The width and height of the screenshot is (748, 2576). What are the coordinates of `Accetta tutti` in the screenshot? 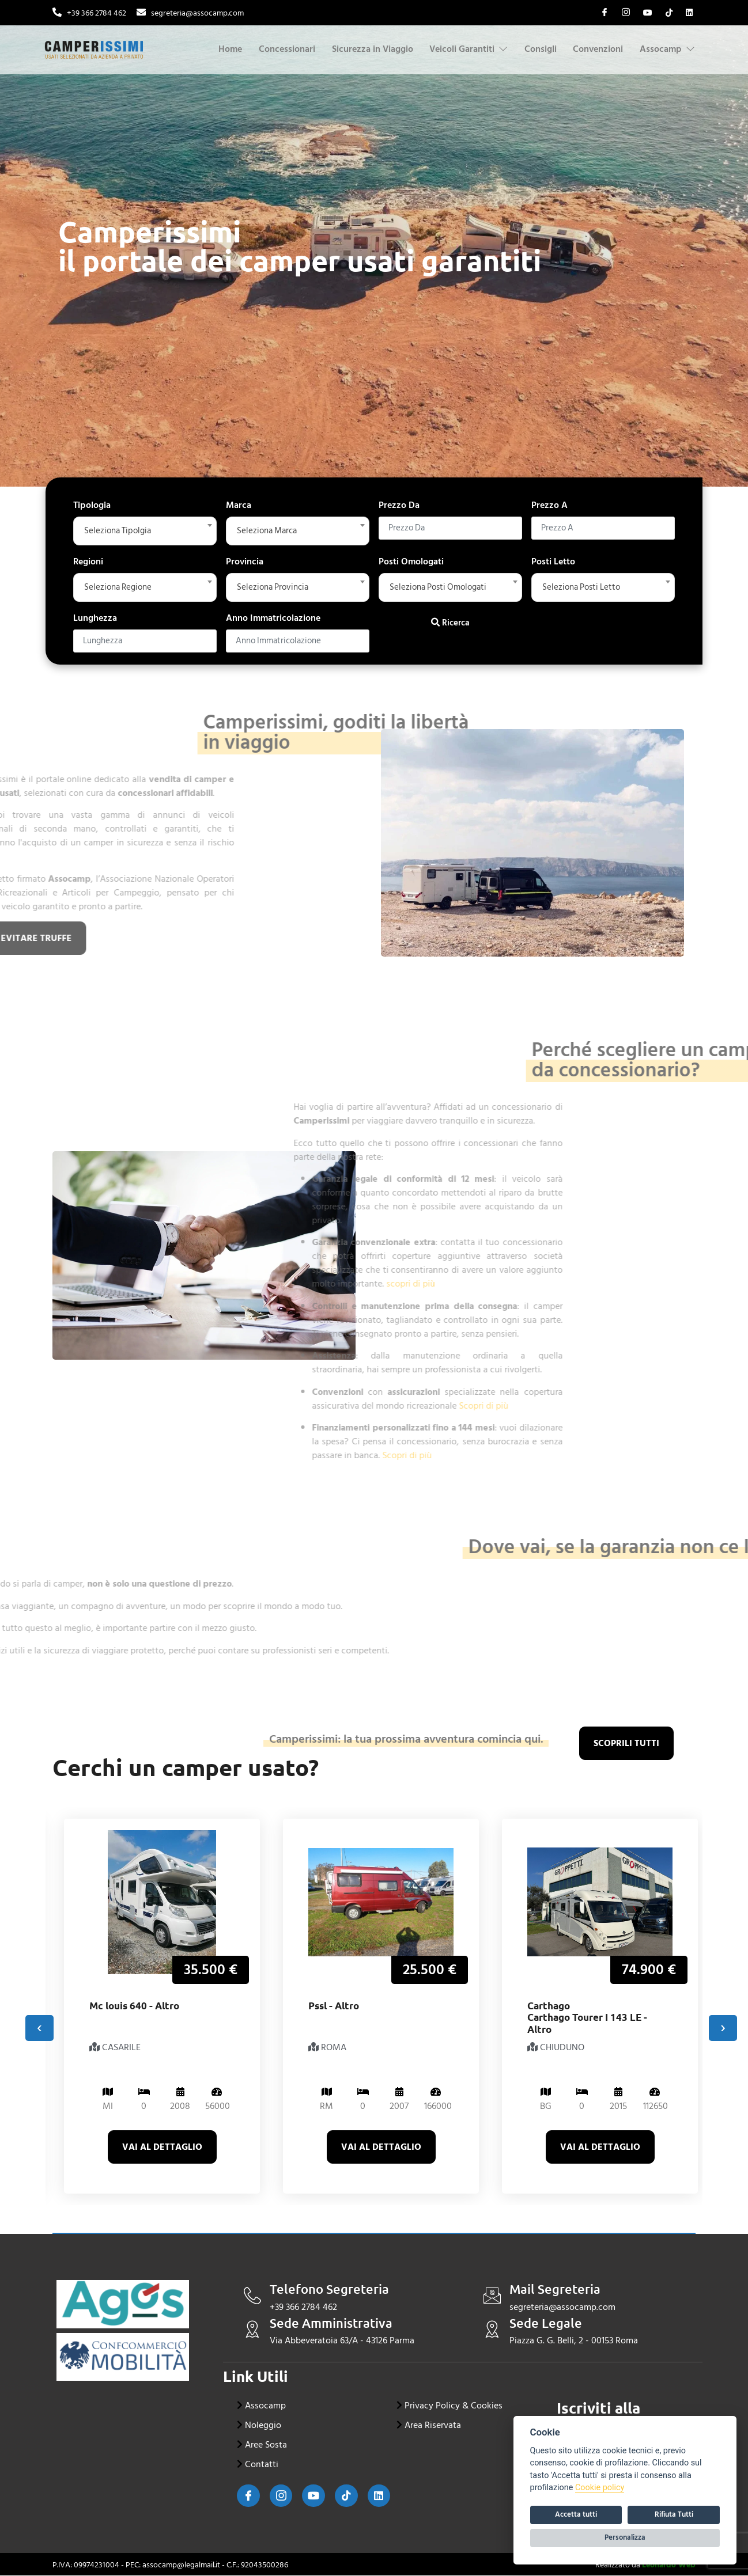 It's located at (576, 2514).